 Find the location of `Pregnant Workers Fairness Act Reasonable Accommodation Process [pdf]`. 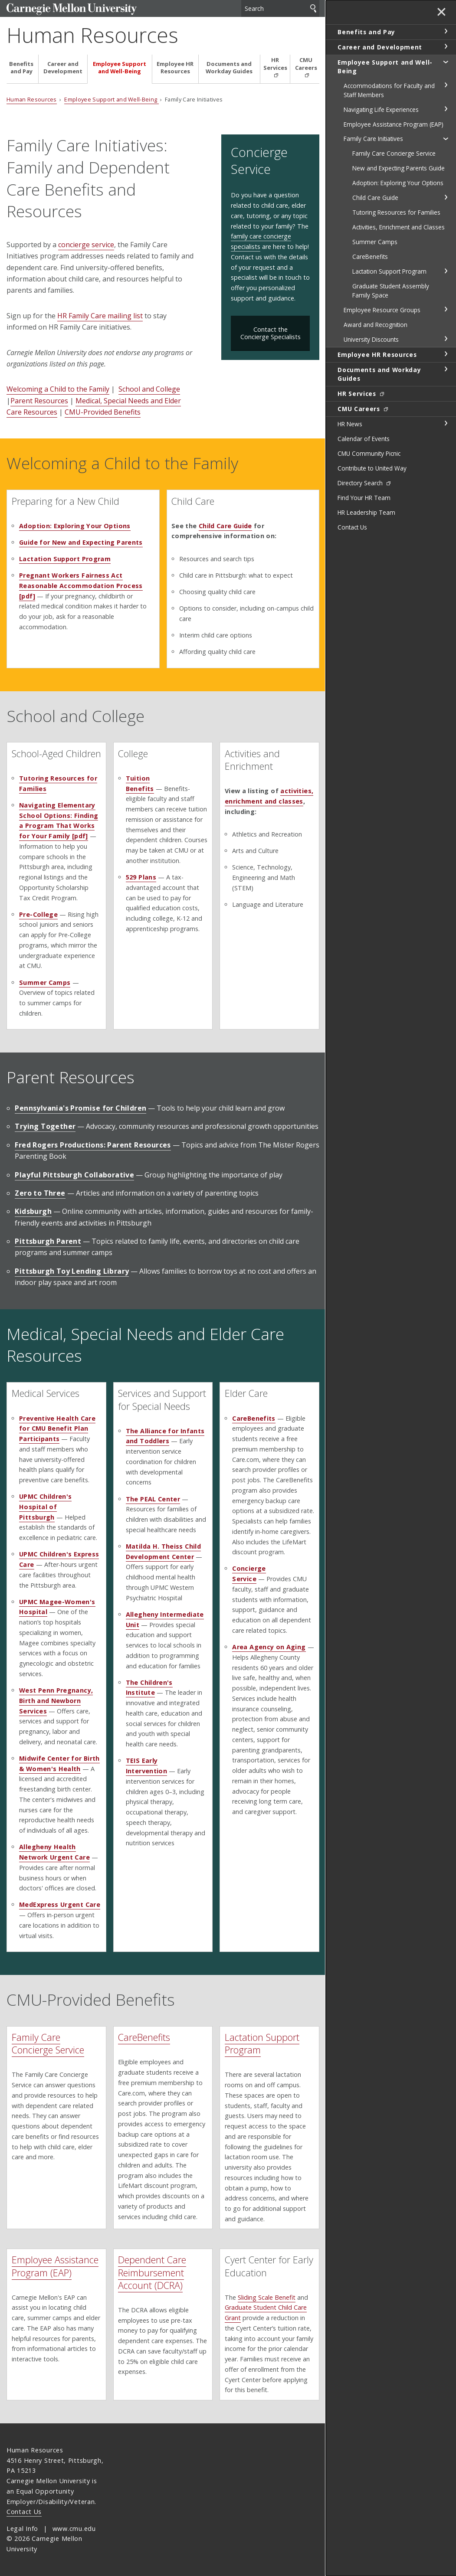

Pregnant Workers Fairness Act Reasonable Accommodation Process [pdf] is located at coordinates (81, 585).